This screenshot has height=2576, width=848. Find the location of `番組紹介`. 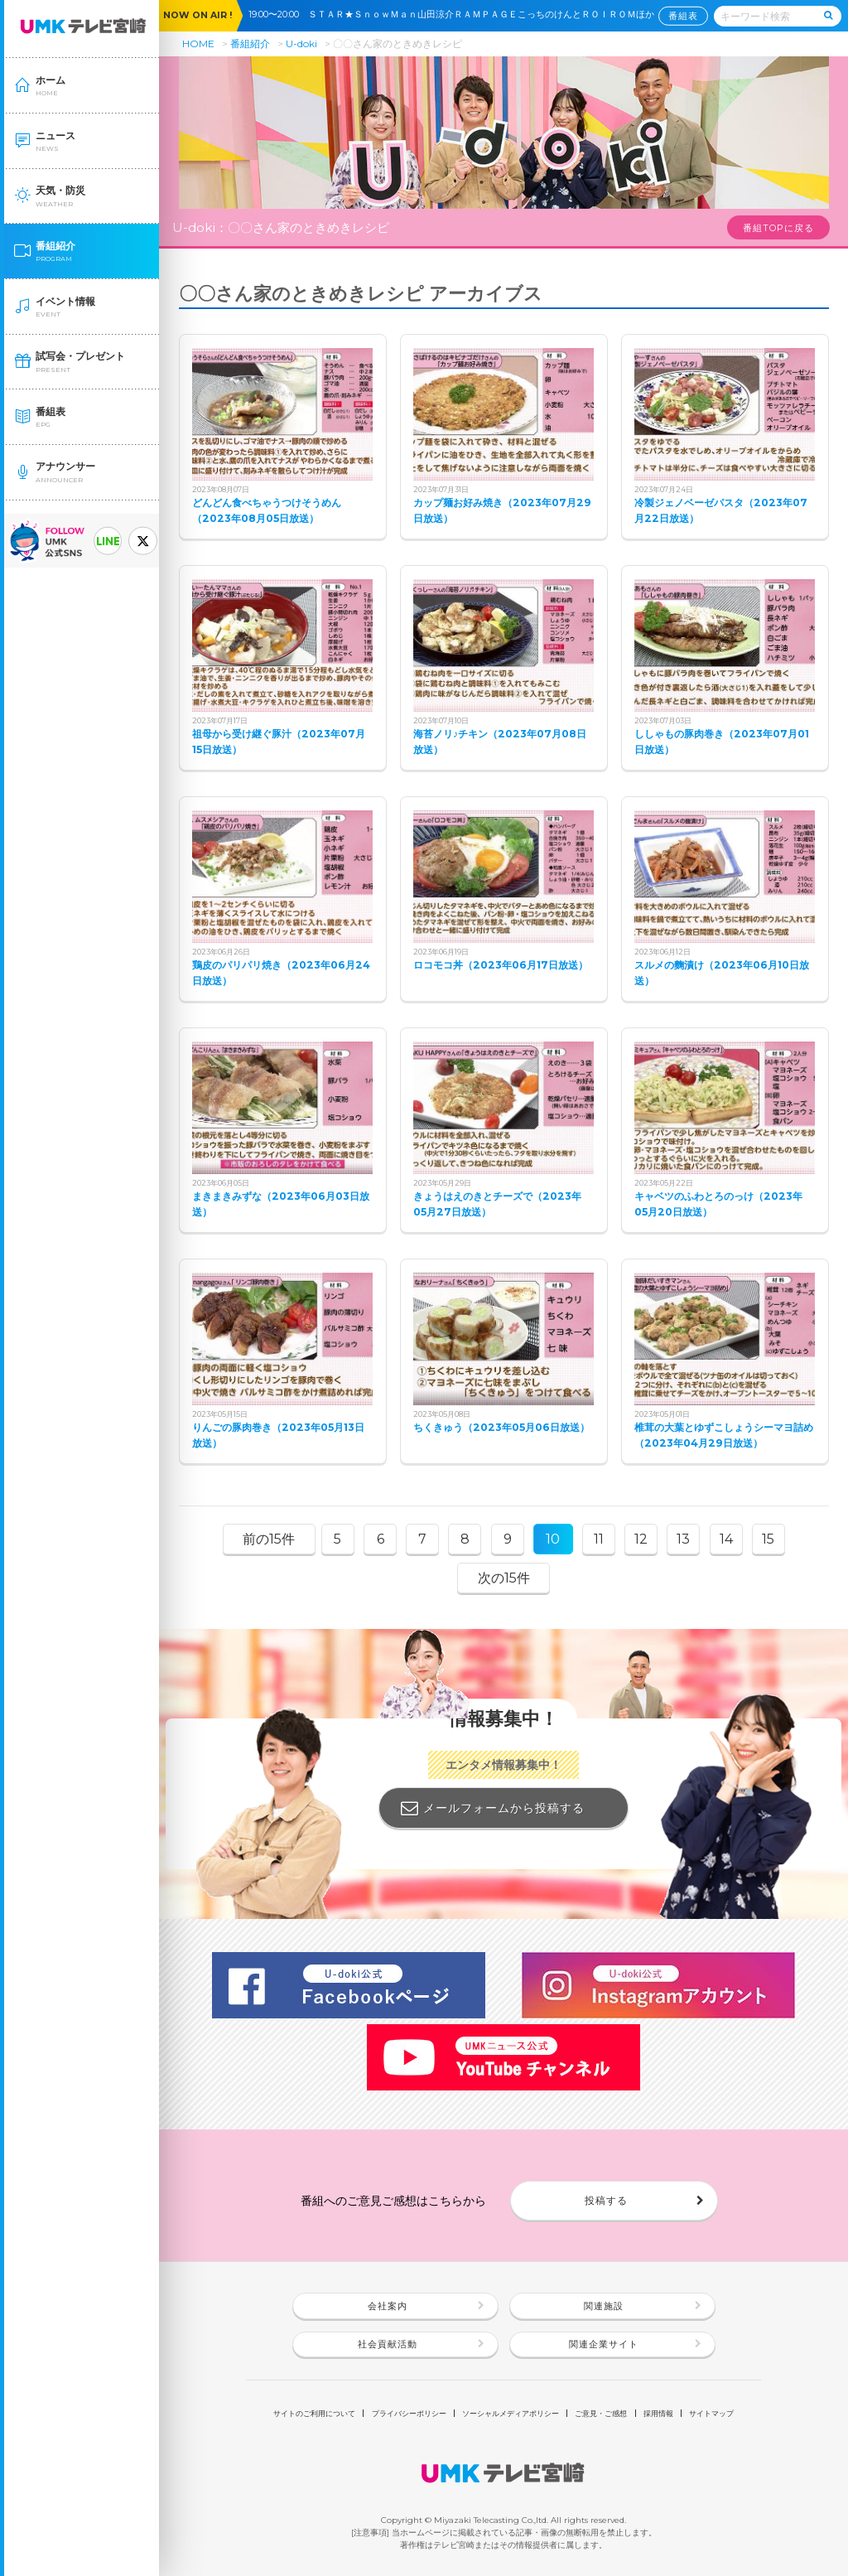

番組紹介 is located at coordinates (250, 43).